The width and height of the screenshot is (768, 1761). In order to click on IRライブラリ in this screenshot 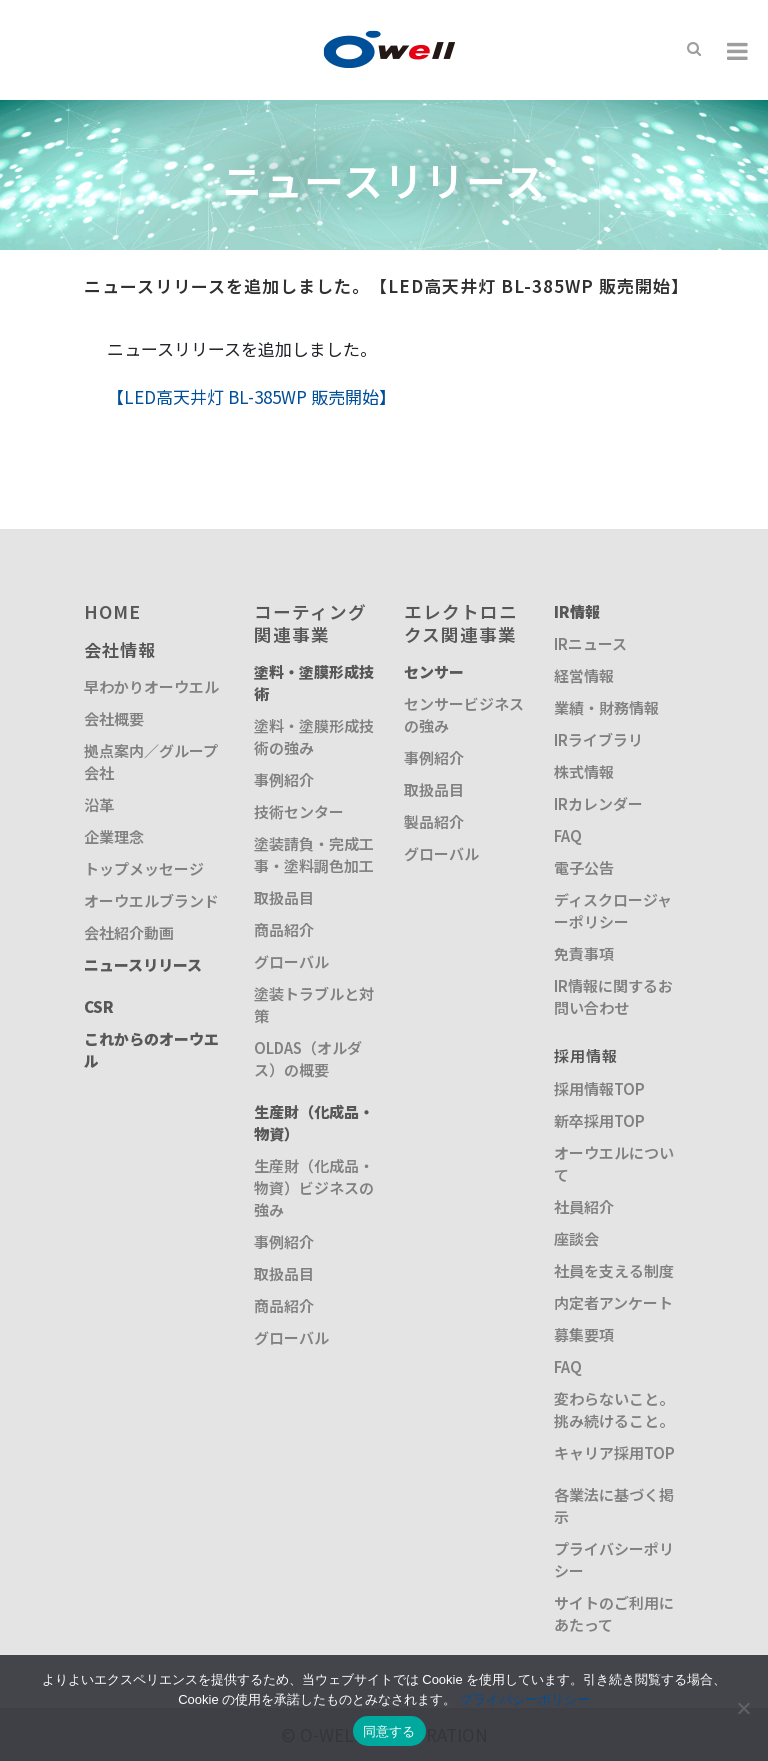, I will do `click(598, 739)`.